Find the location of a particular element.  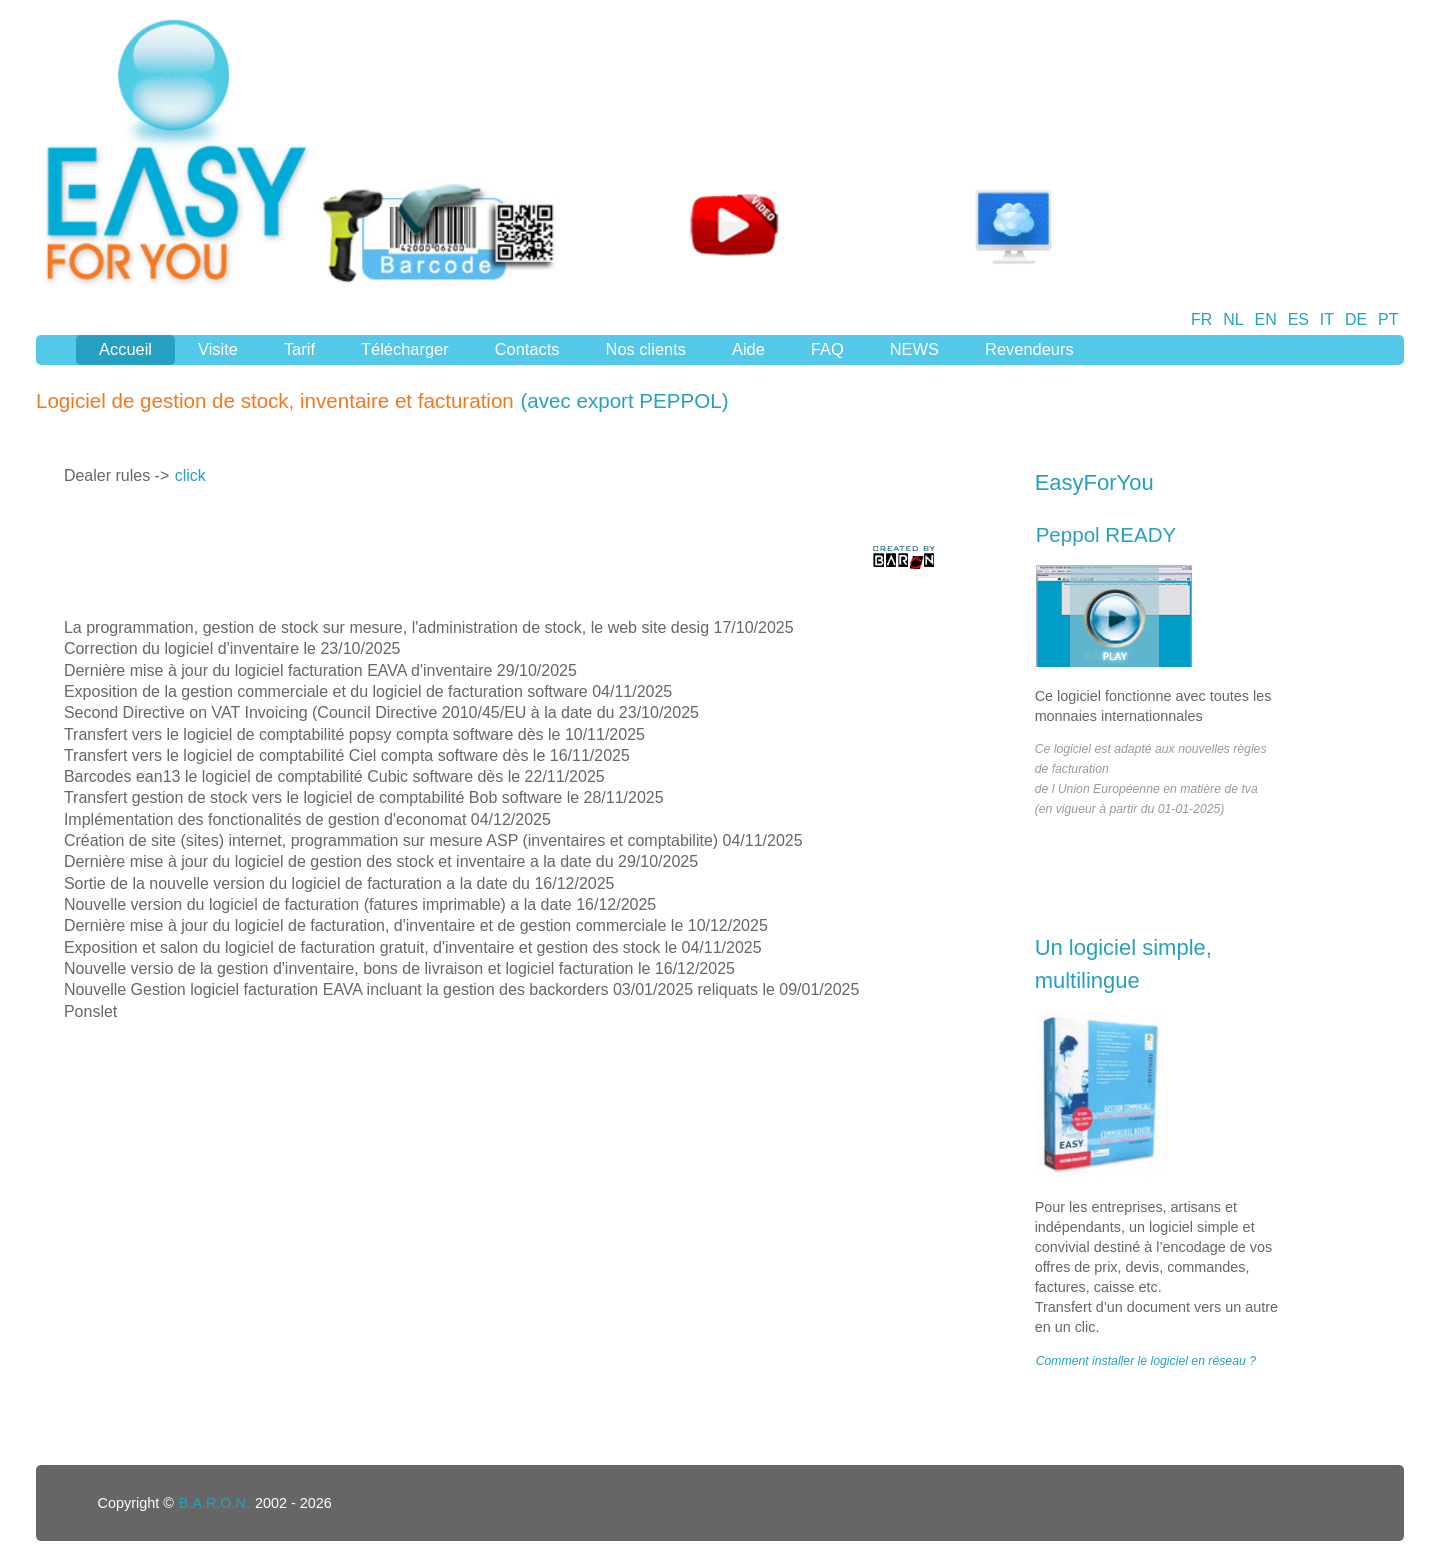

Aide is located at coordinates (748, 349).